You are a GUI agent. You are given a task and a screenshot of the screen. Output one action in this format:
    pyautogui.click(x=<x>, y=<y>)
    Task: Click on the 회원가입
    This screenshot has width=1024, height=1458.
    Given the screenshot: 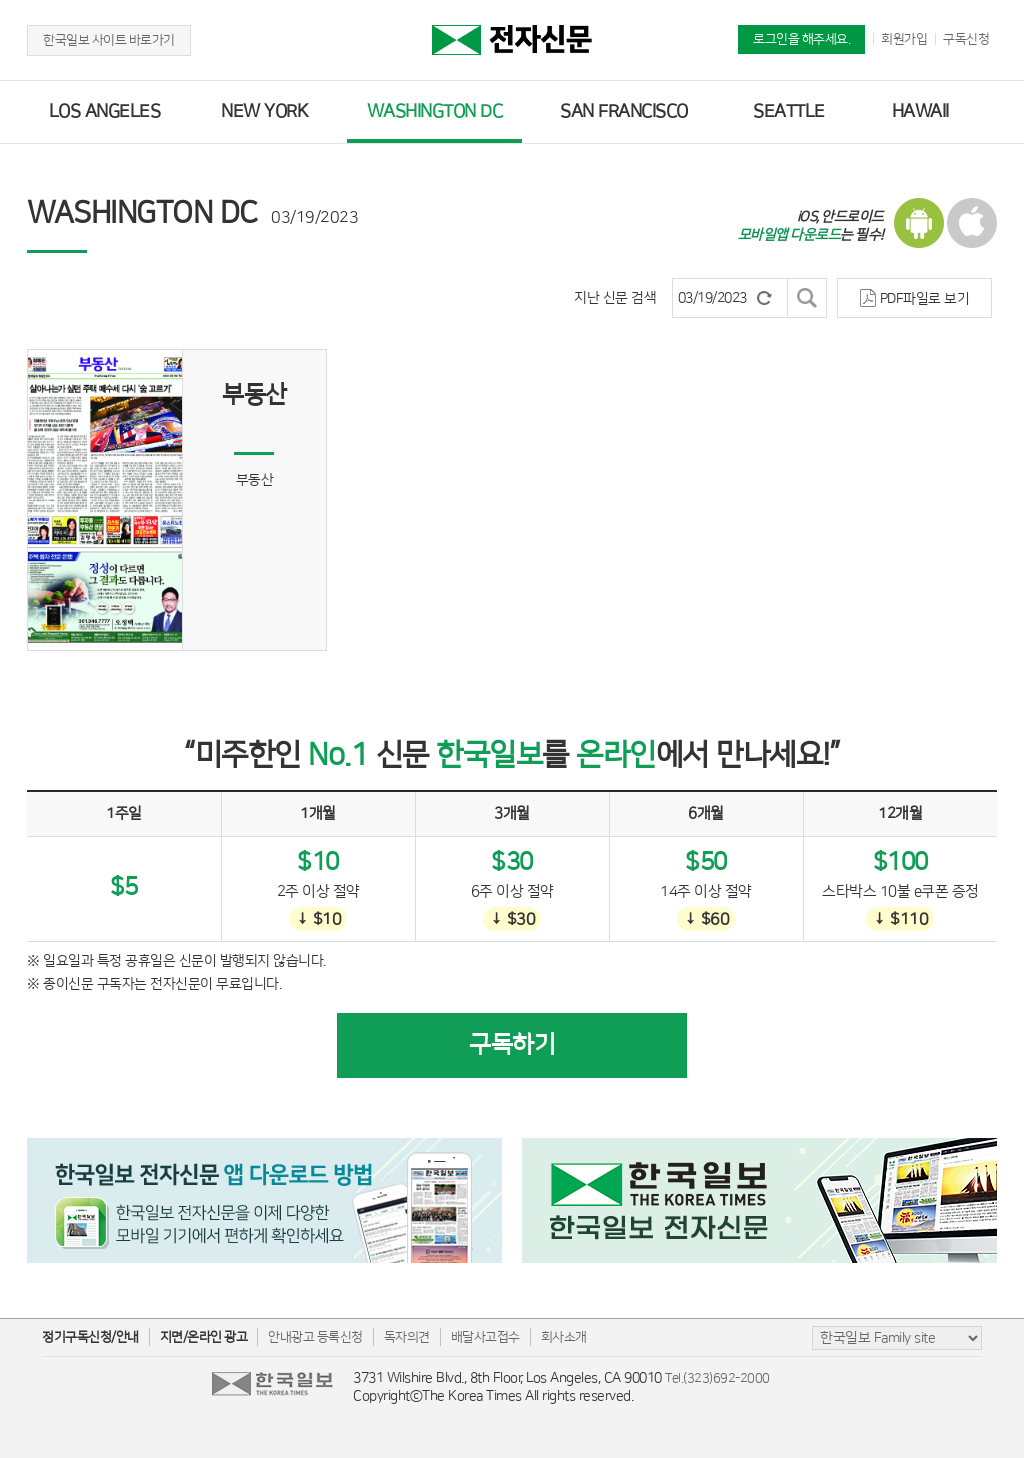 What is the action you would take?
    pyautogui.click(x=904, y=39)
    